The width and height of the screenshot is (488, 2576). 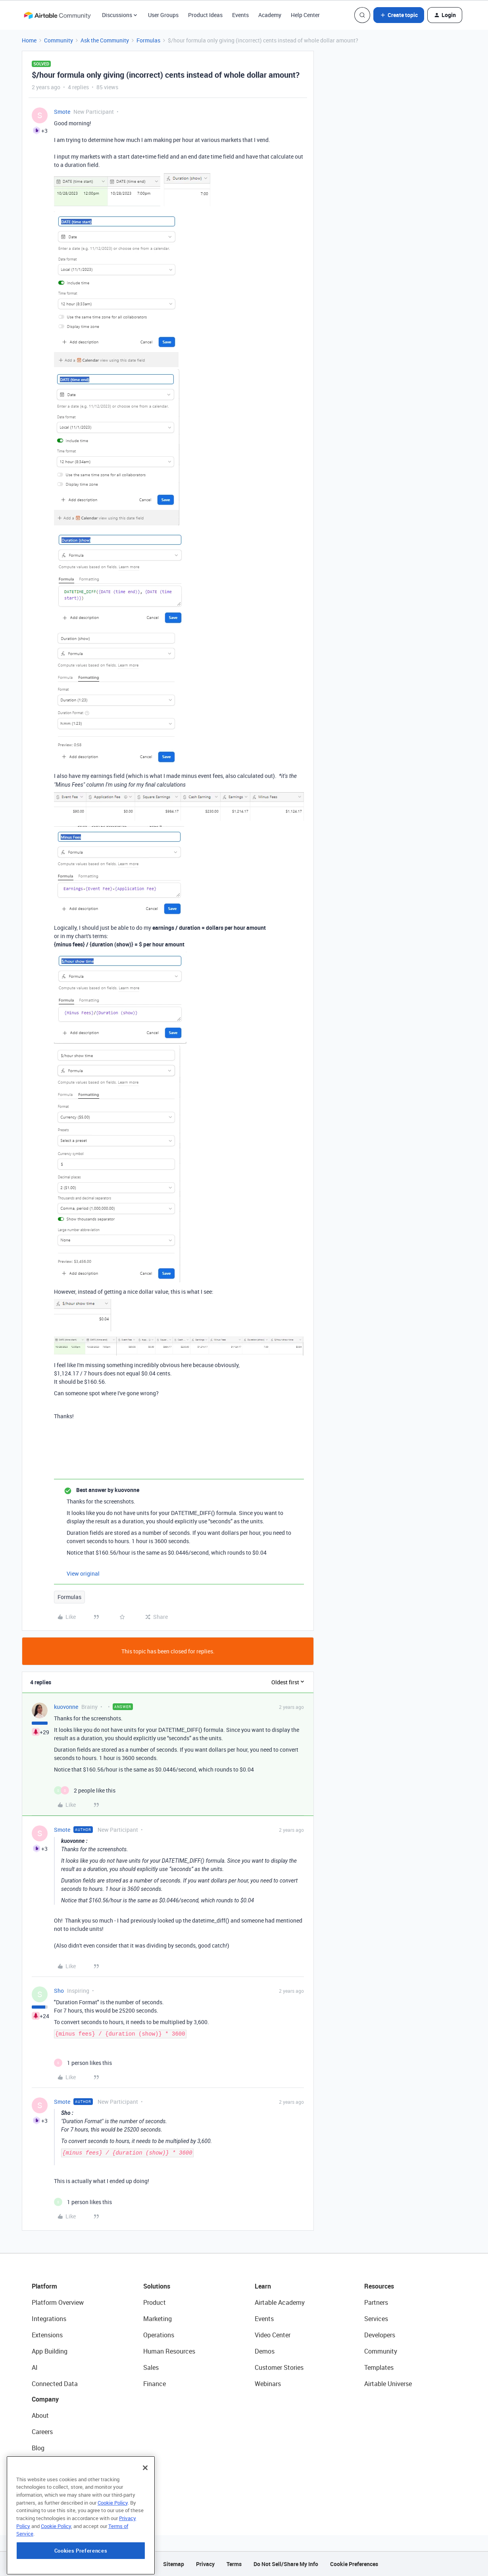 I want to click on Customer Stories, so click(x=279, y=2367).